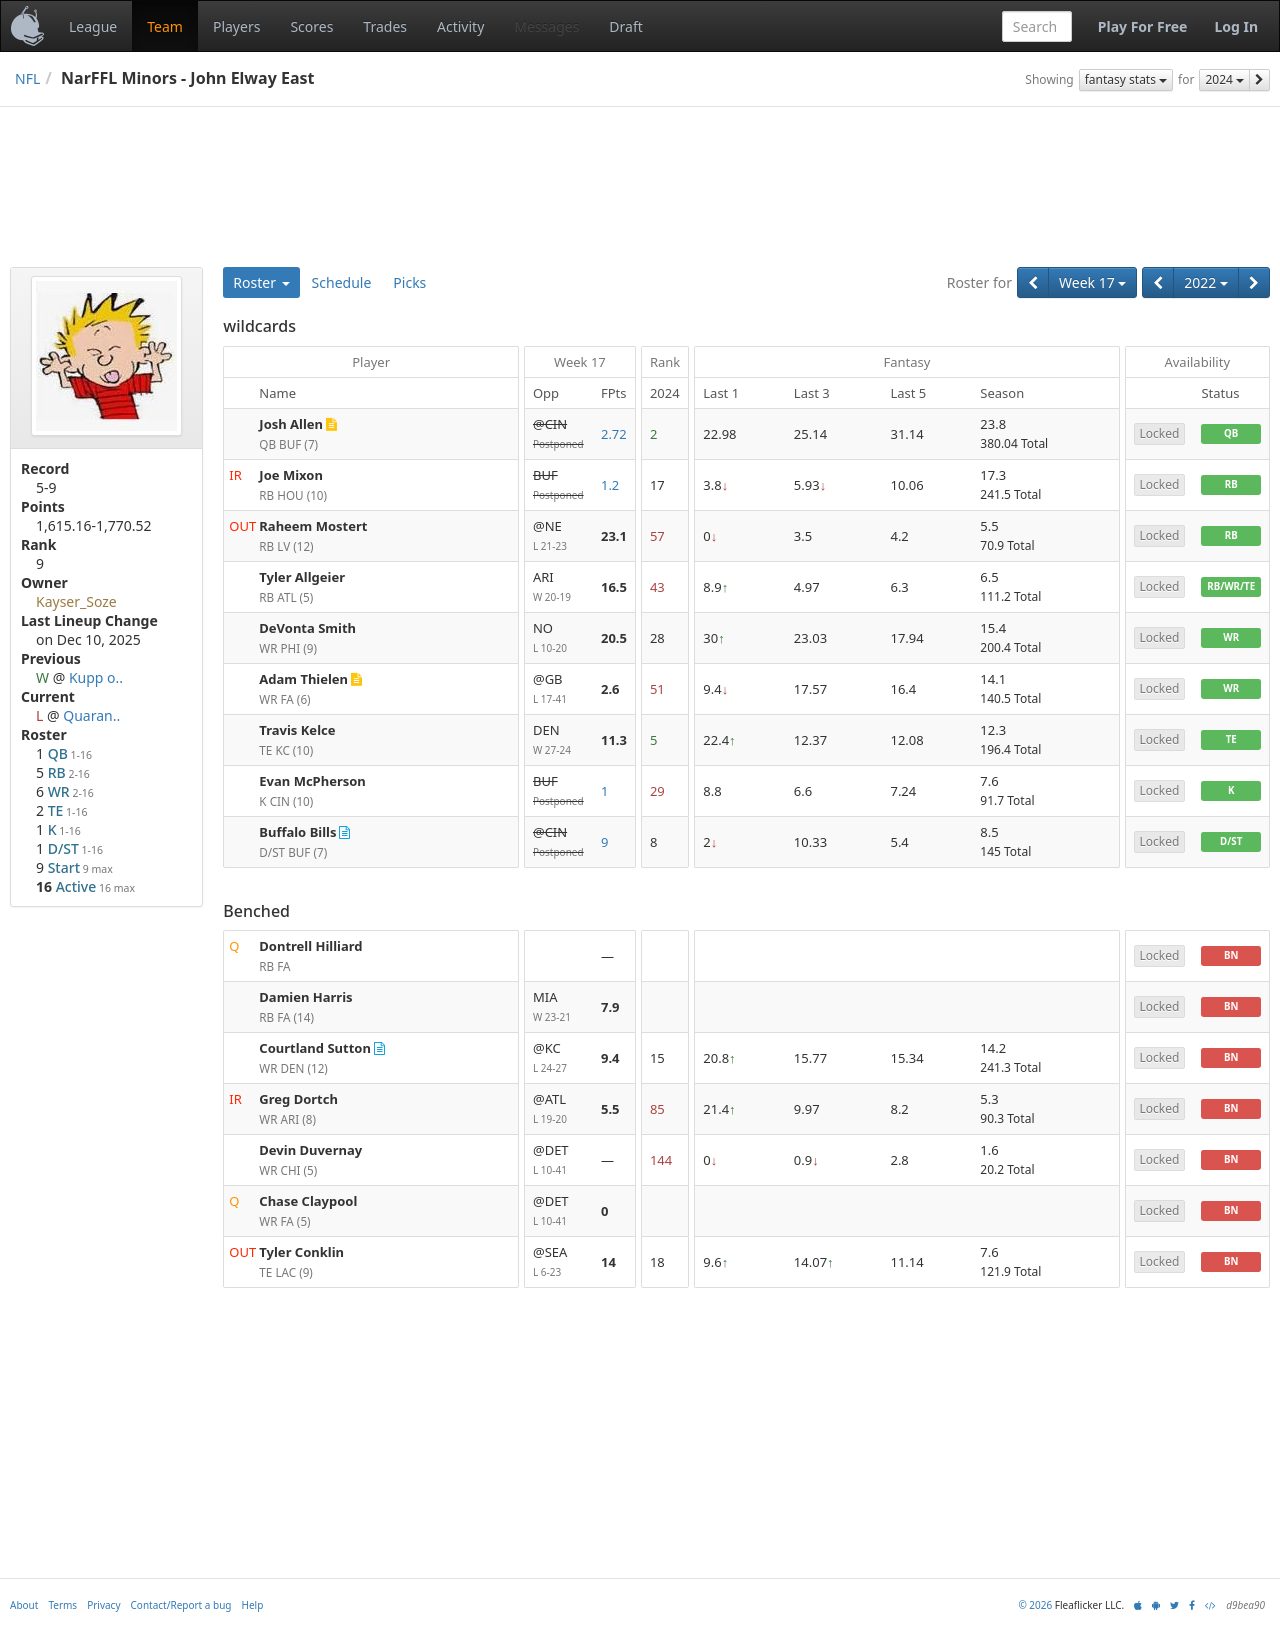 The height and width of the screenshot is (1645, 1280). What do you see at coordinates (614, 536) in the screenshot?
I see `23.1` at bounding box center [614, 536].